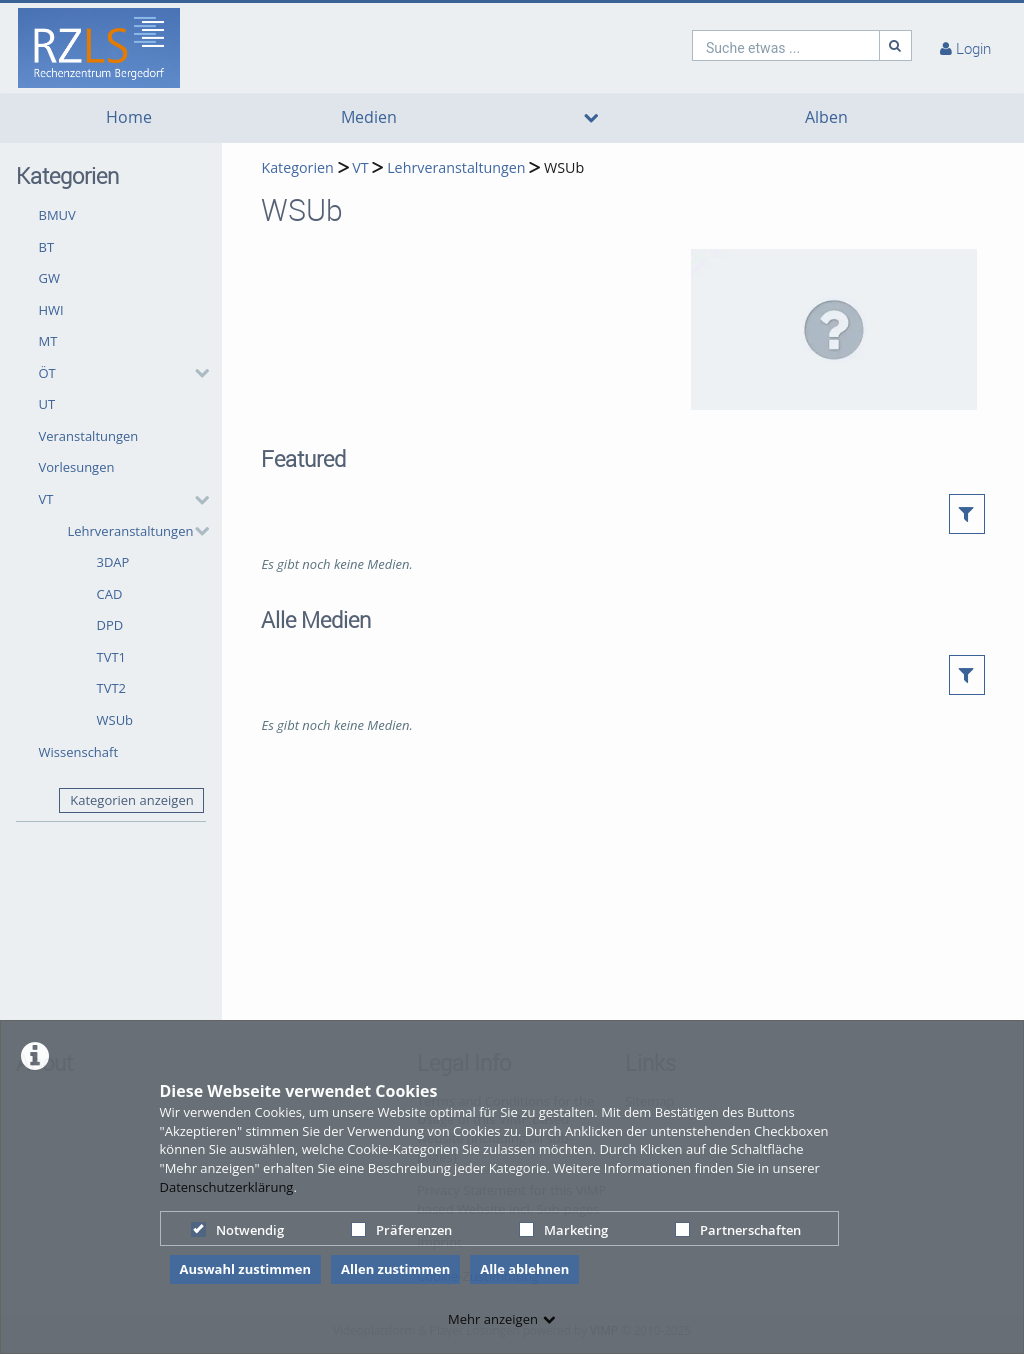  I want to click on [media hides content], so click(591, 118).